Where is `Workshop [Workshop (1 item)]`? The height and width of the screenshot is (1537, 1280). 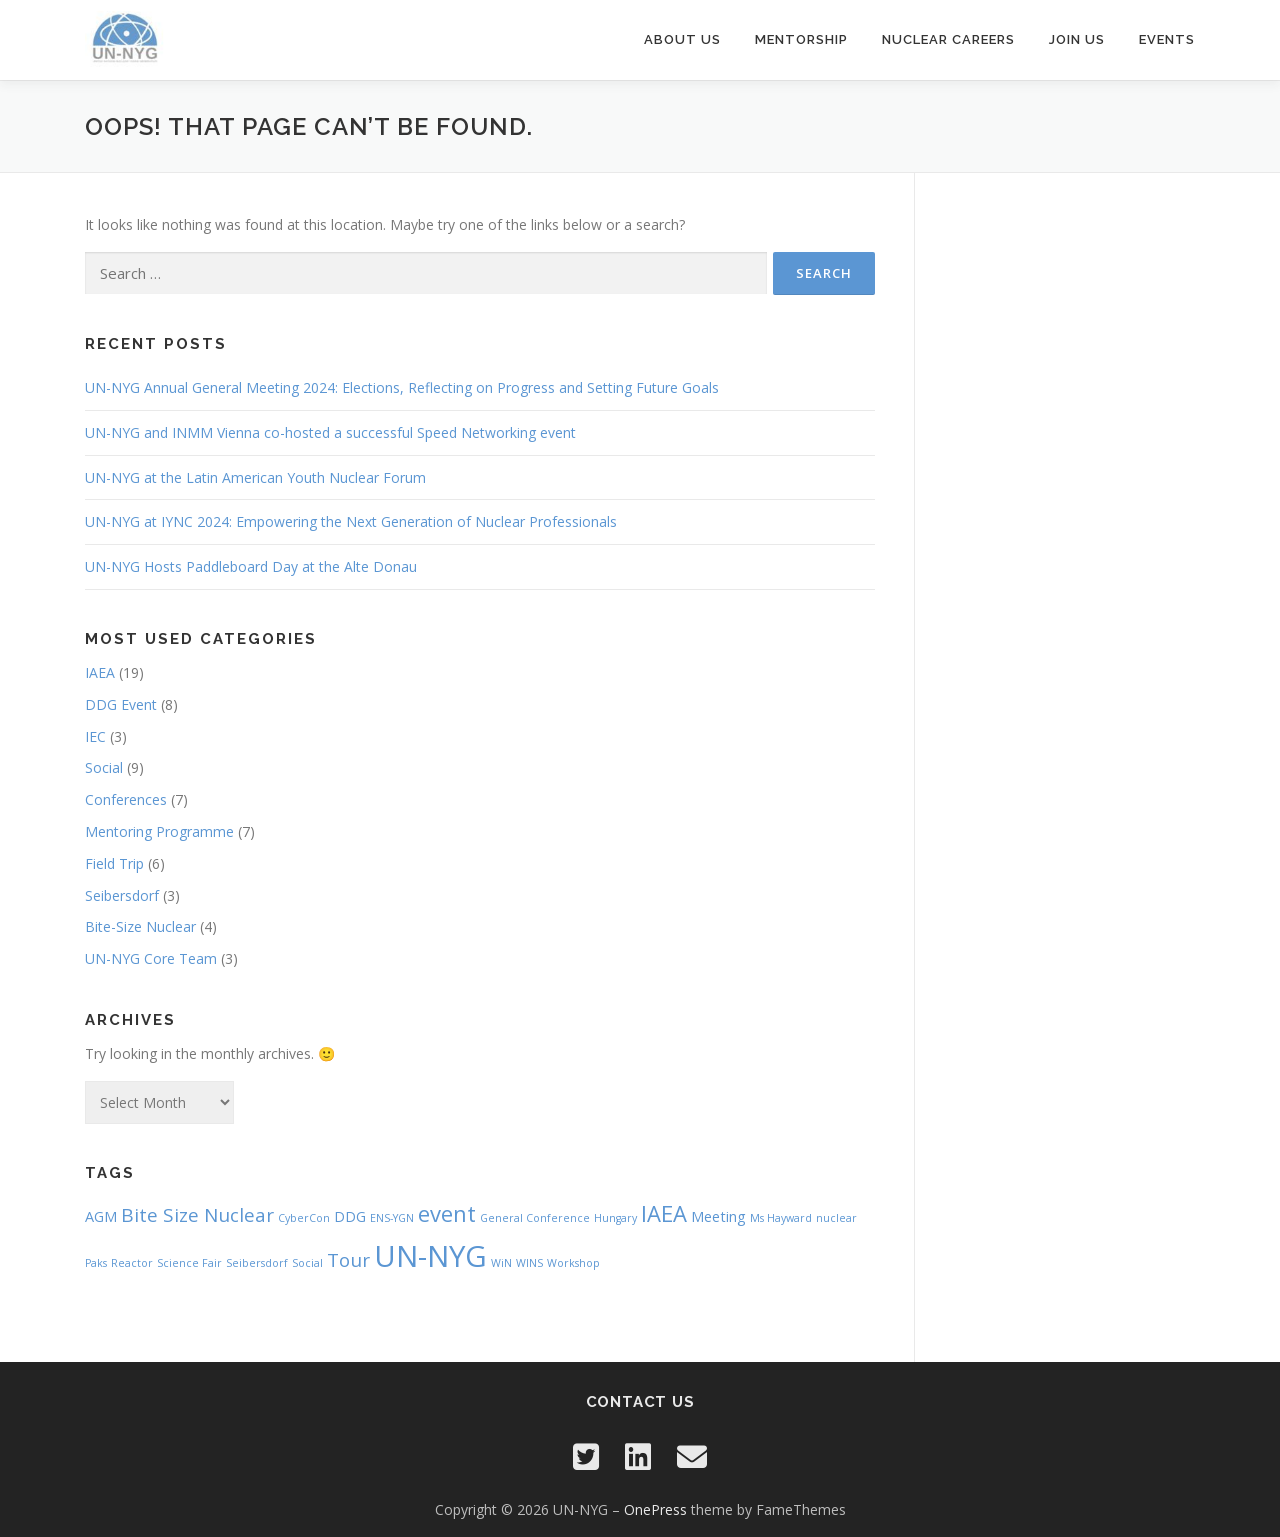 Workshop [Workshop (1 item)] is located at coordinates (573, 1263).